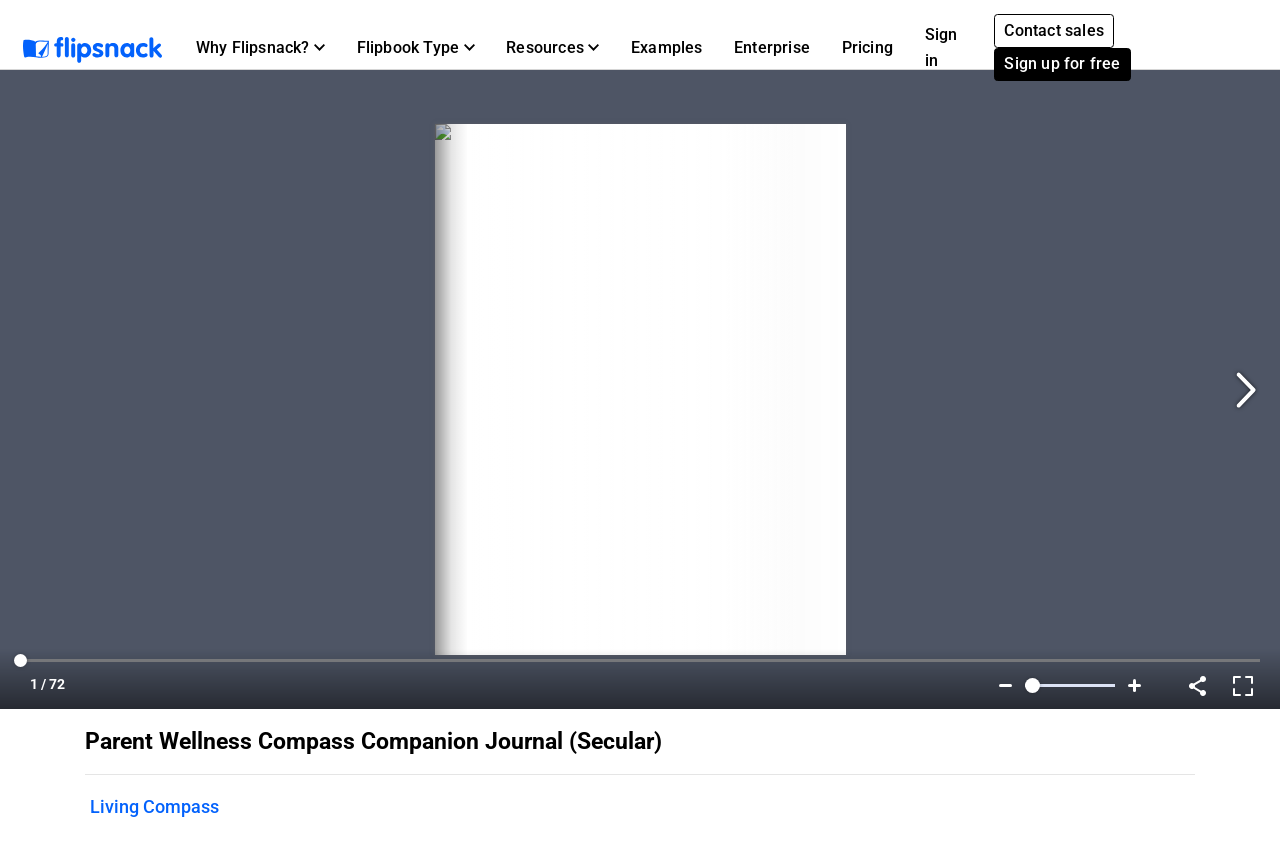  What do you see at coordinates (1062, 63) in the screenshot?
I see `Sign up for free` at bounding box center [1062, 63].